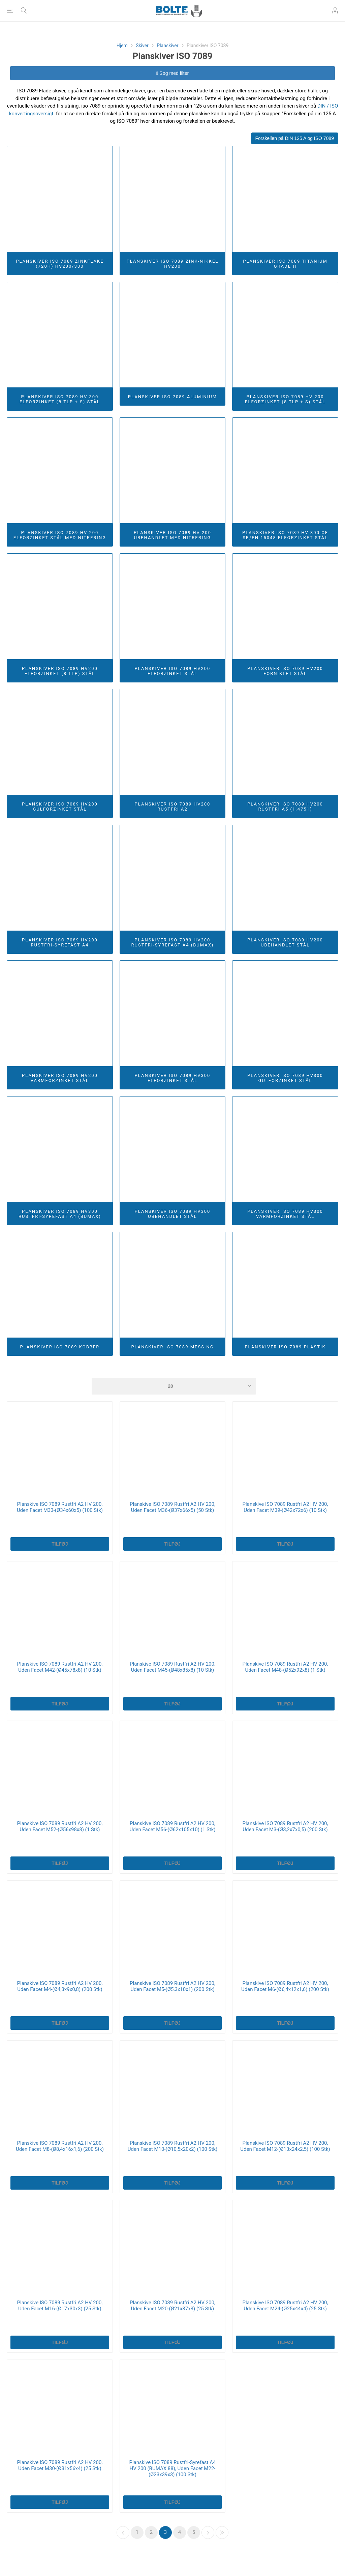 The image size is (345, 2576). Describe the element at coordinates (172, 535) in the screenshot. I see `Planskiver ISO 7089 HV 200 Ubehandlet Med Nitrering` at that location.